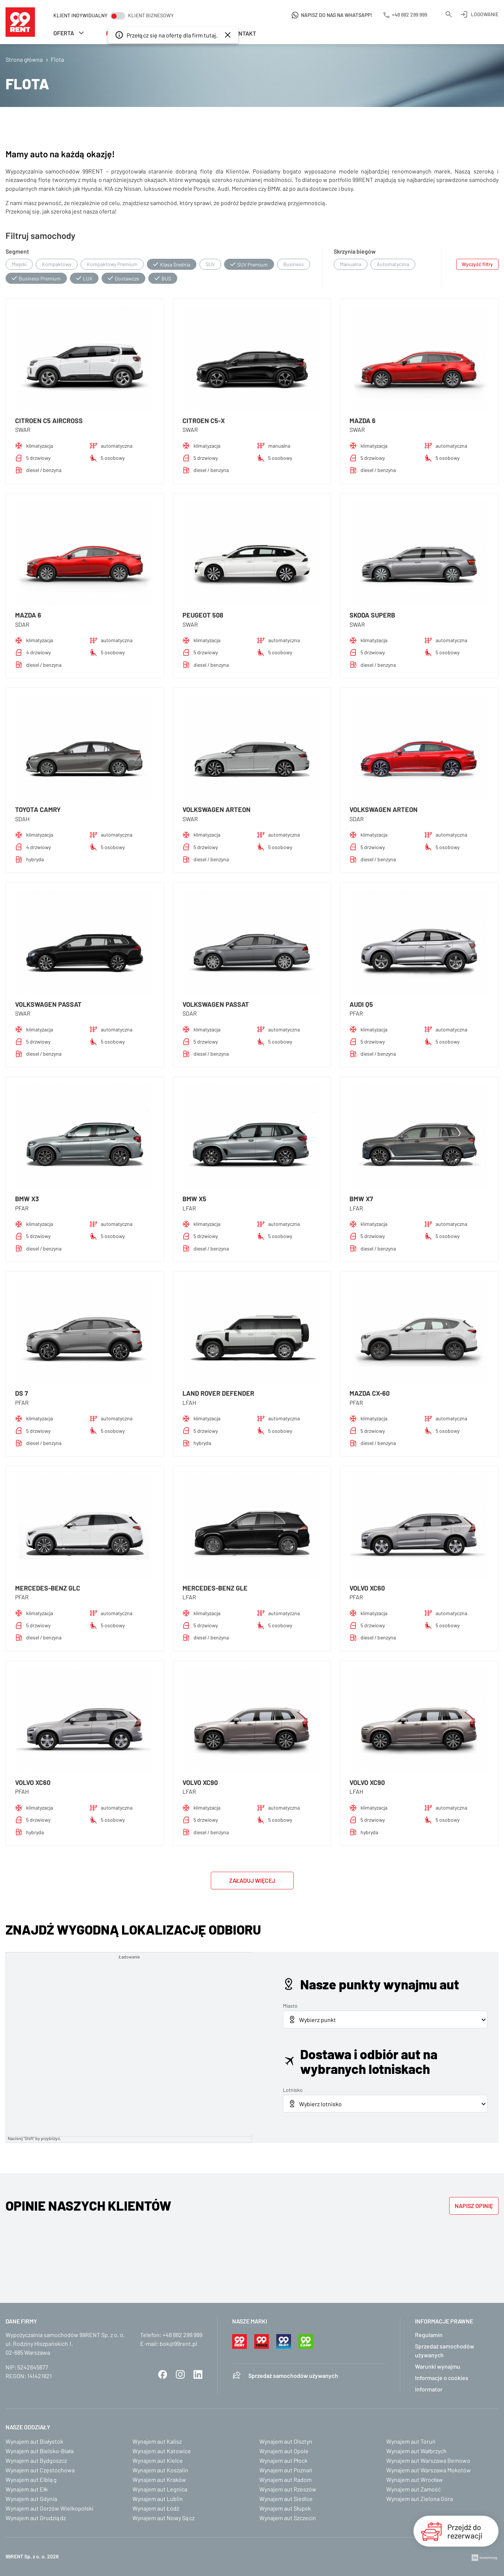 The width and height of the screenshot is (504, 2576). Describe the element at coordinates (127, 278) in the screenshot. I see `Dostawcze` at that location.